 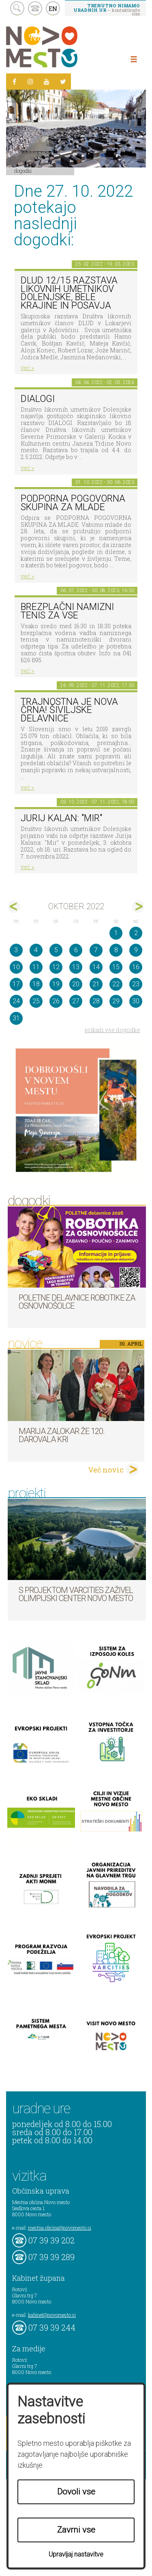 I want to click on Marija Zalokar že 120. darovala kri, so click(x=62, y=1435).